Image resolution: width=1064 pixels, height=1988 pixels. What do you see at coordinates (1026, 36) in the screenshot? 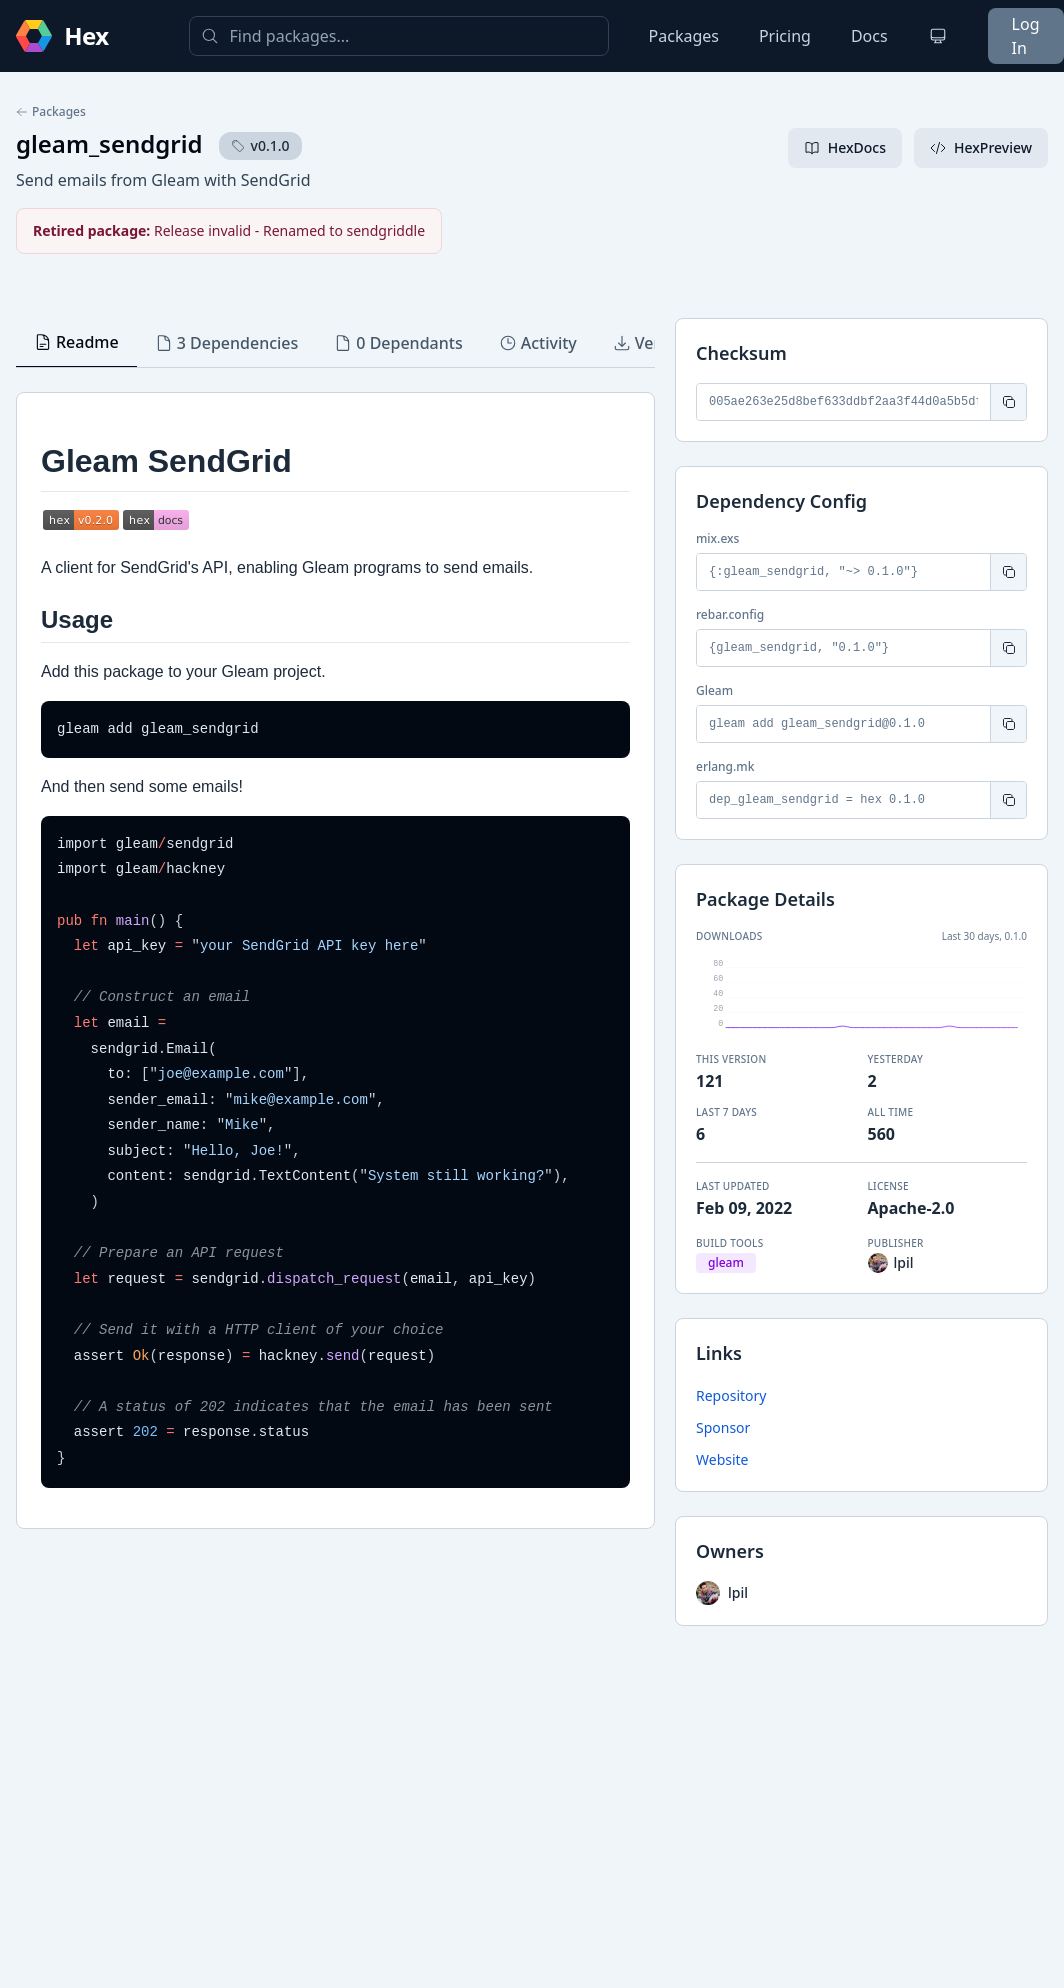
I see `Log In` at bounding box center [1026, 36].